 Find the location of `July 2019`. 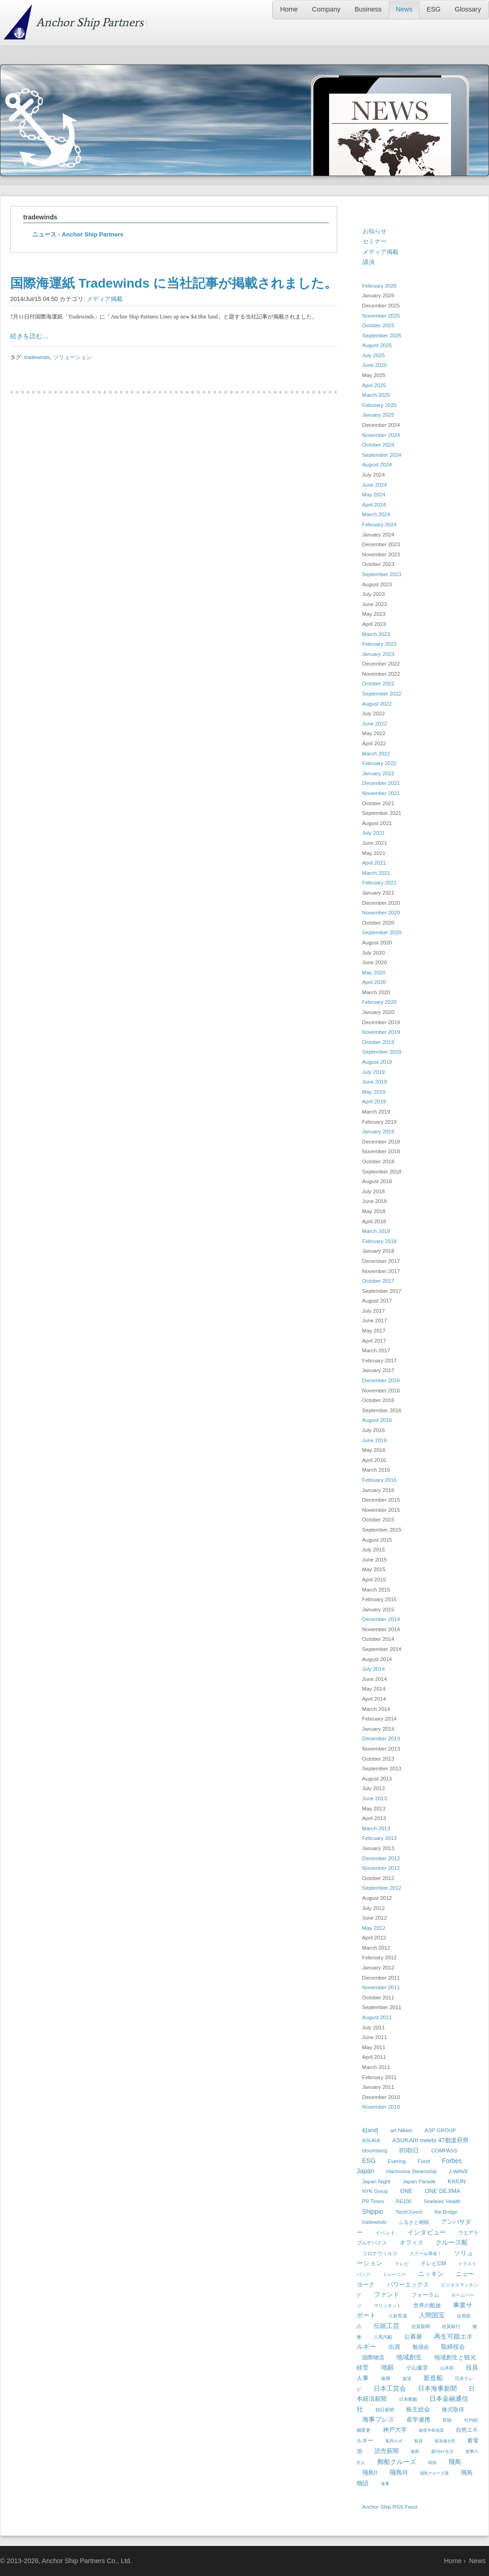

July 2019 is located at coordinates (373, 1072).